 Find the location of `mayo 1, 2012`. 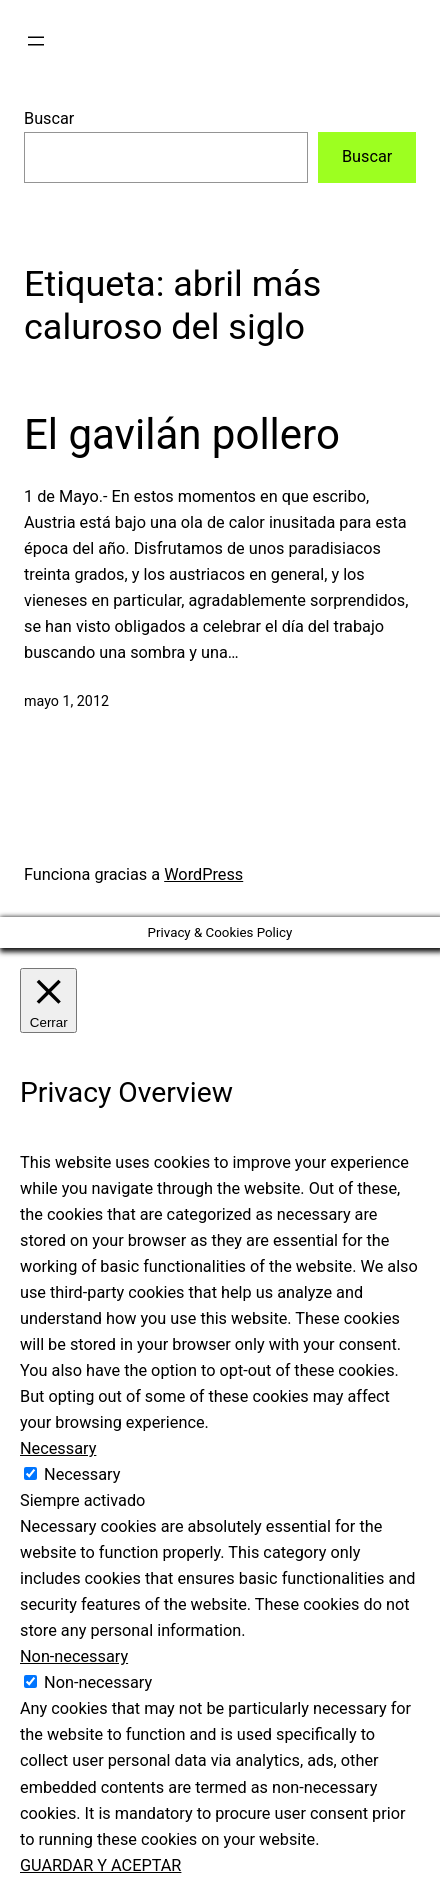

mayo 1, 2012 is located at coordinates (66, 701).